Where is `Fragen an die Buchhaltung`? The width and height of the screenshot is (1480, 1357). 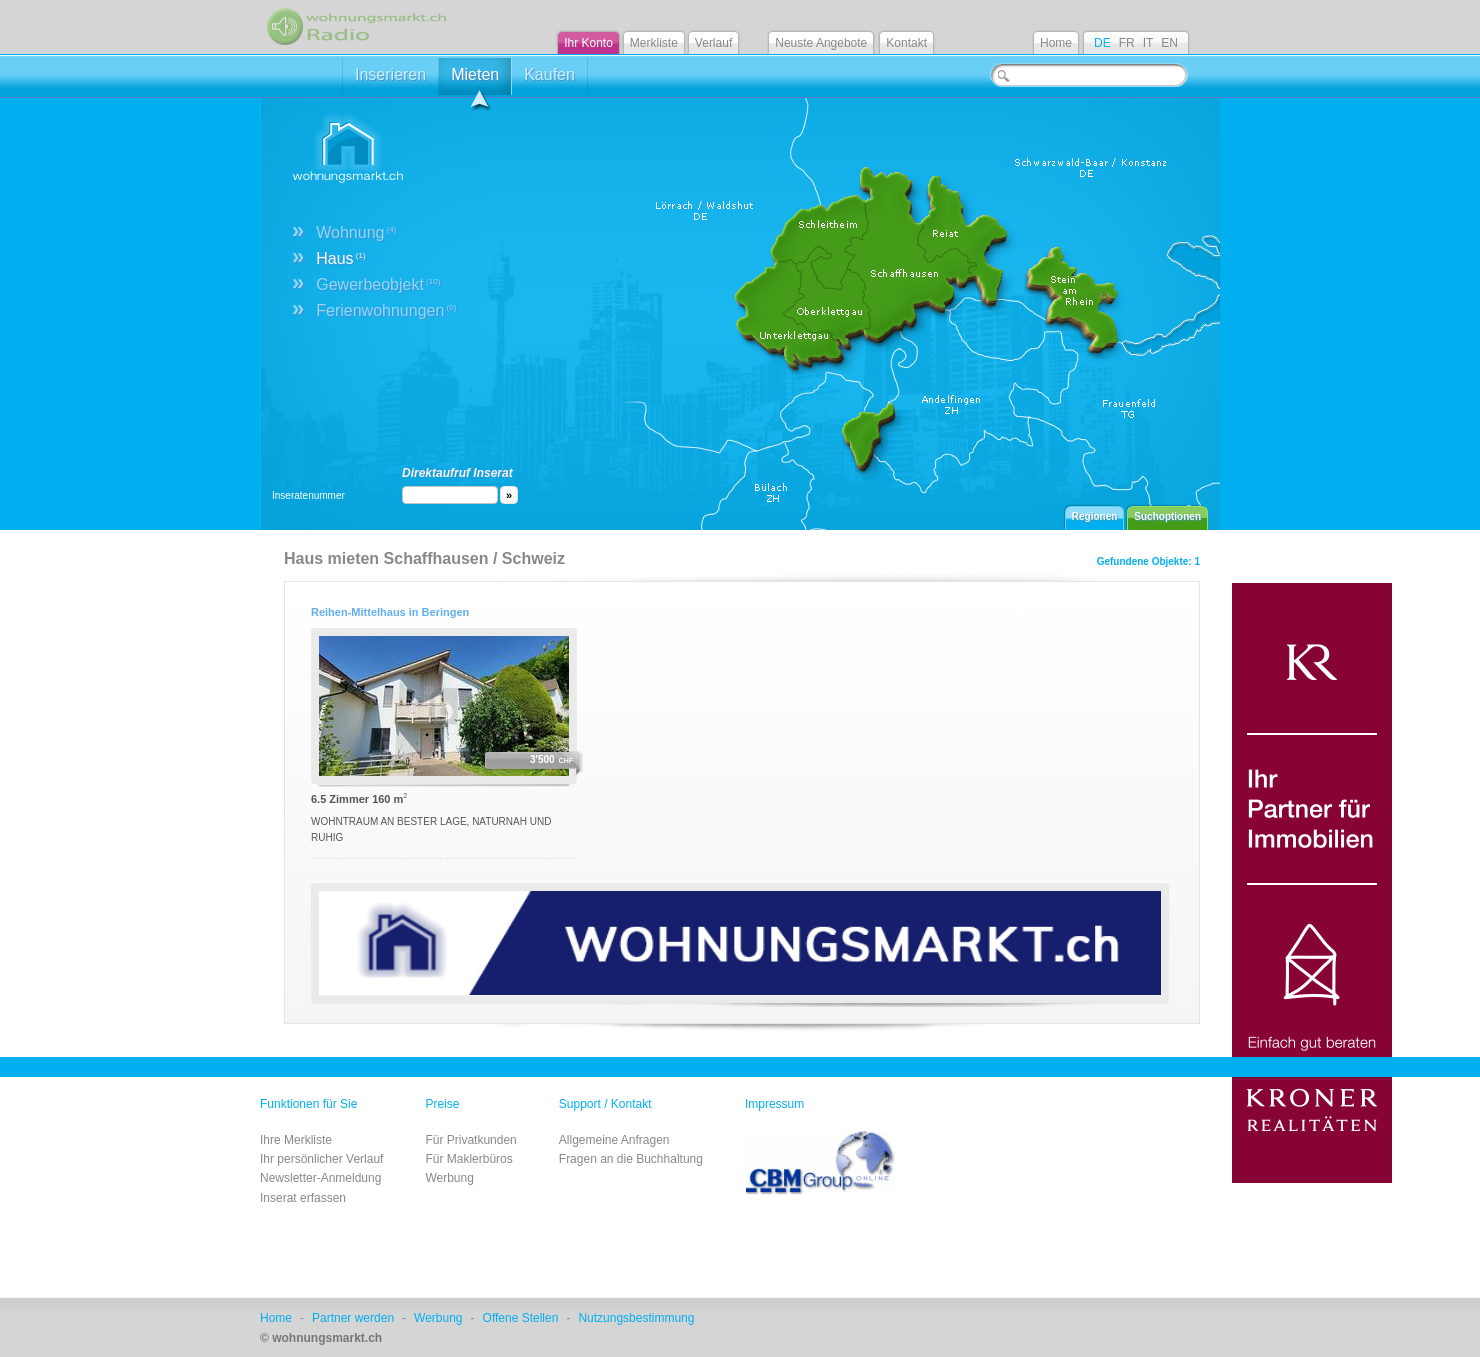 Fragen an die Buchhaltung is located at coordinates (631, 1159).